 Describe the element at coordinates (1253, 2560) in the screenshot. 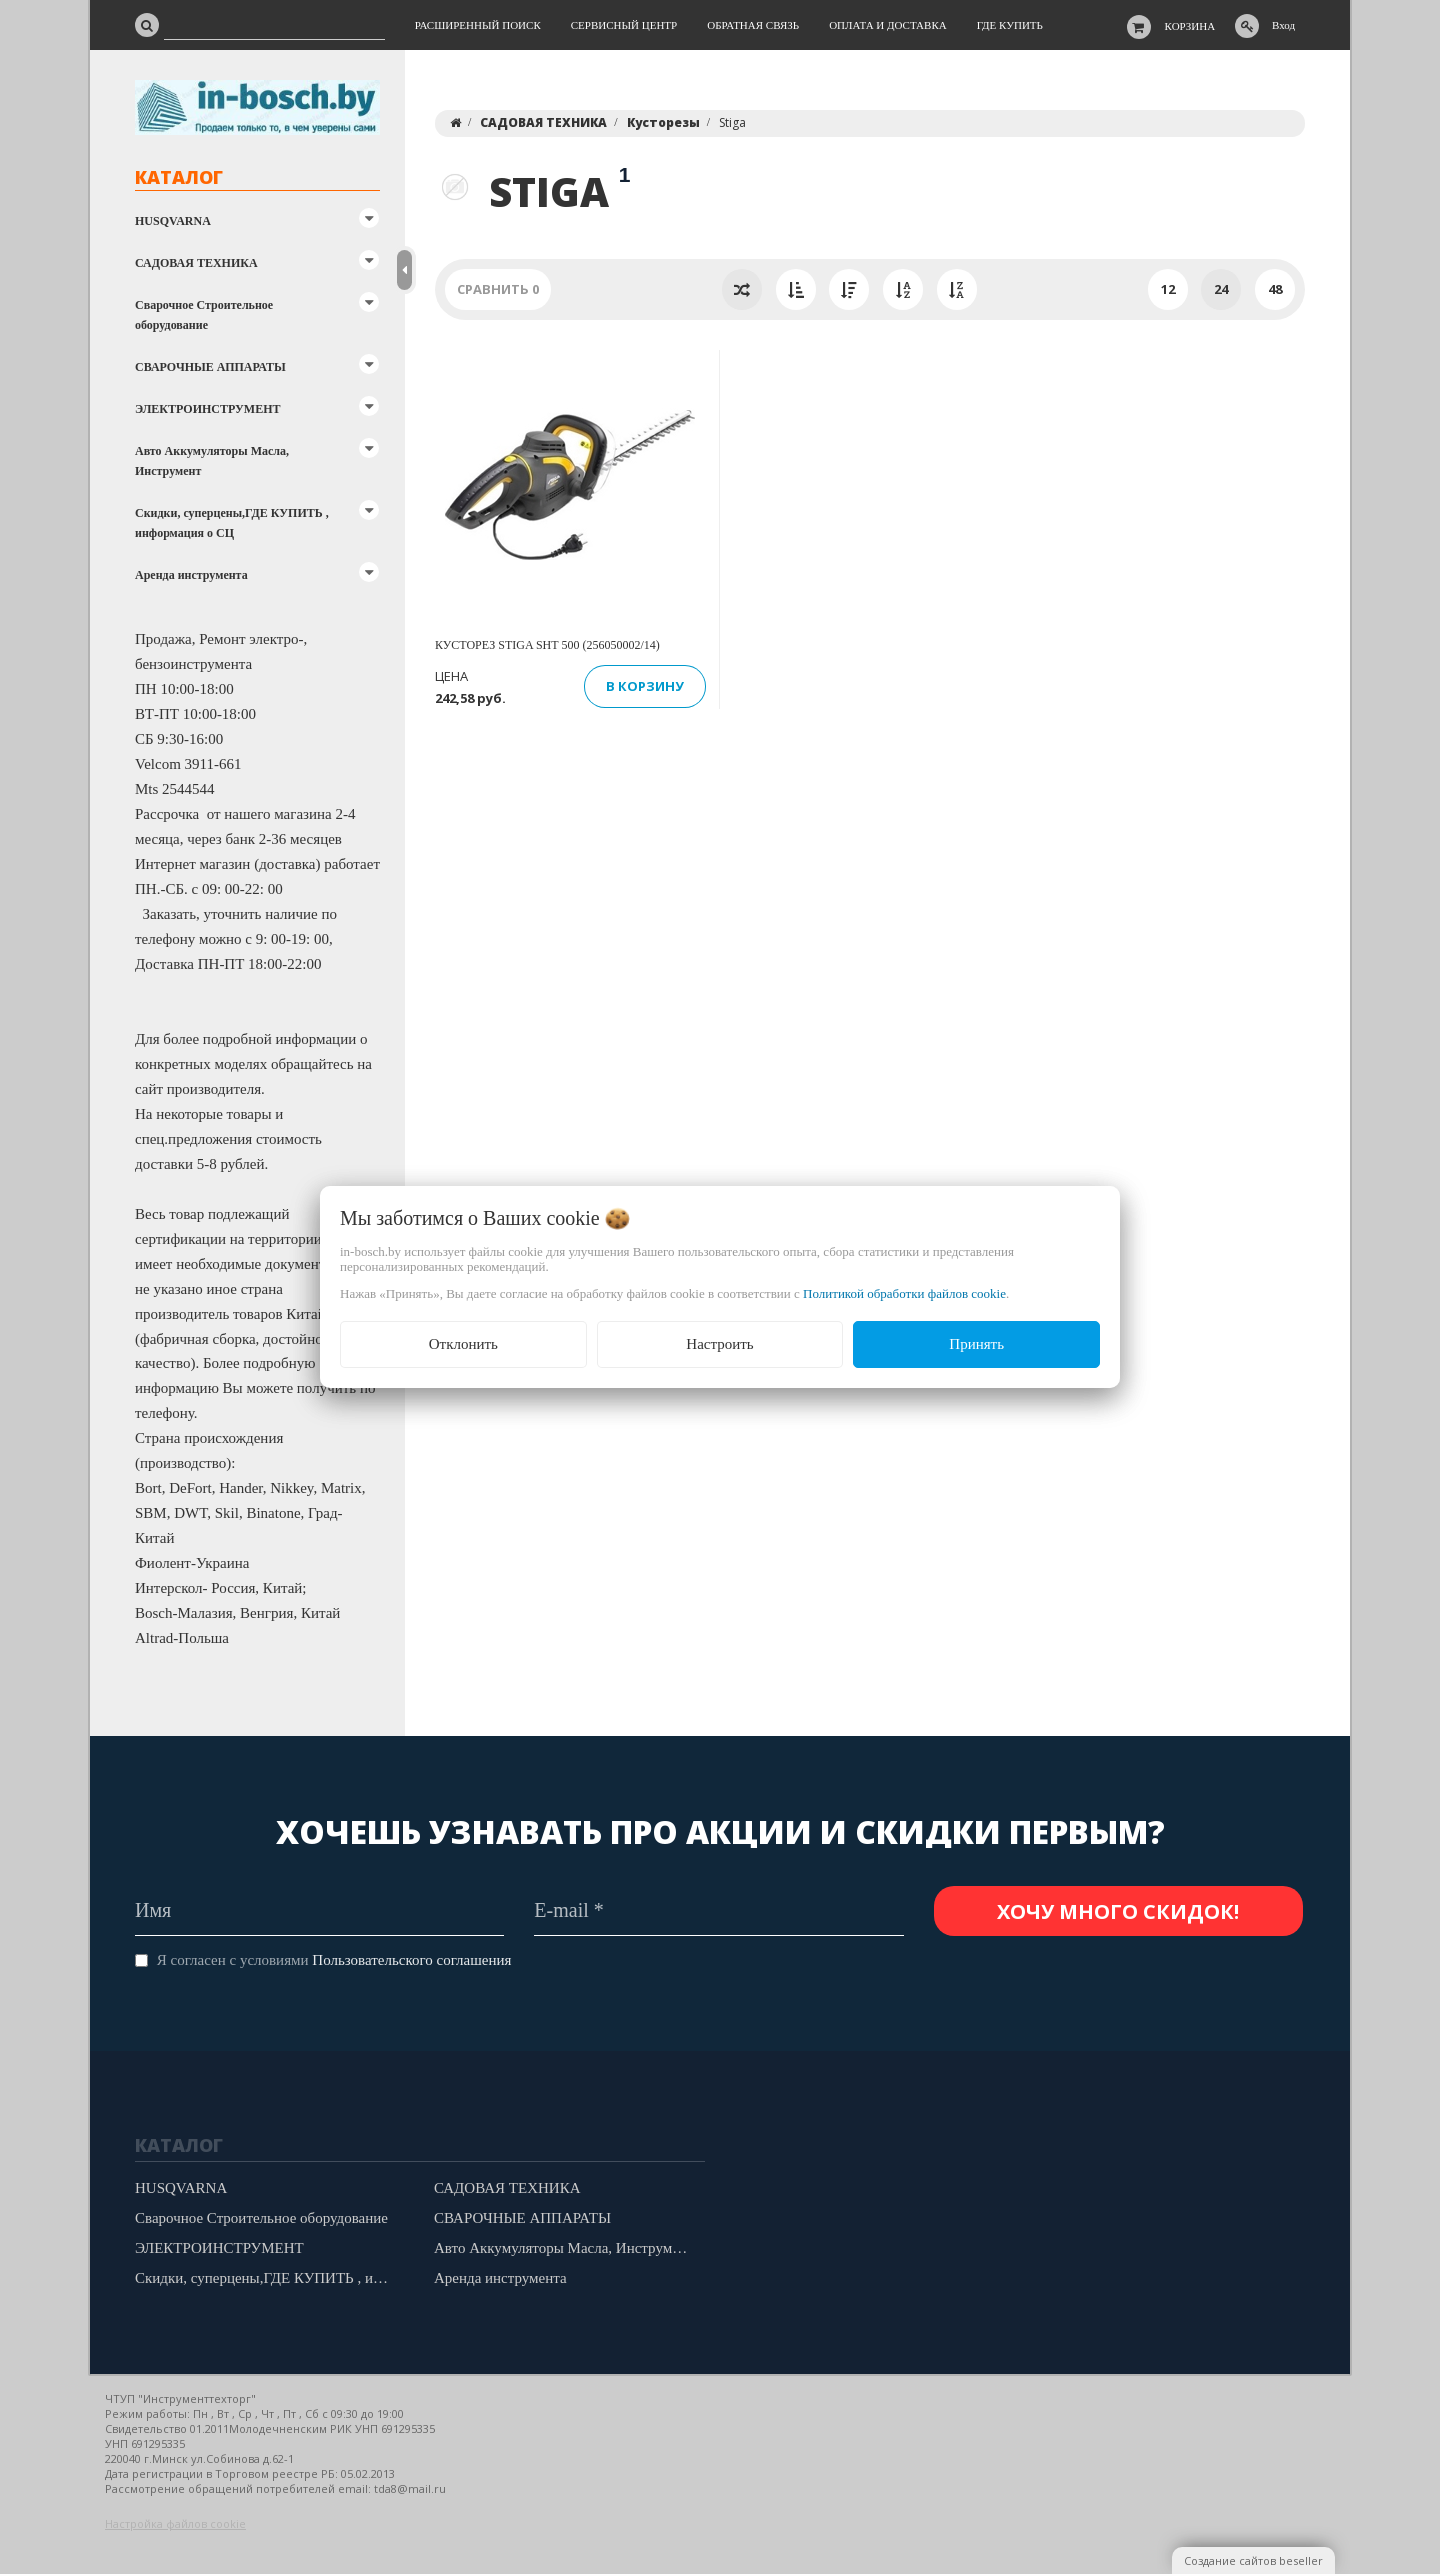

I see `Создание сайтов beseller` at that location.